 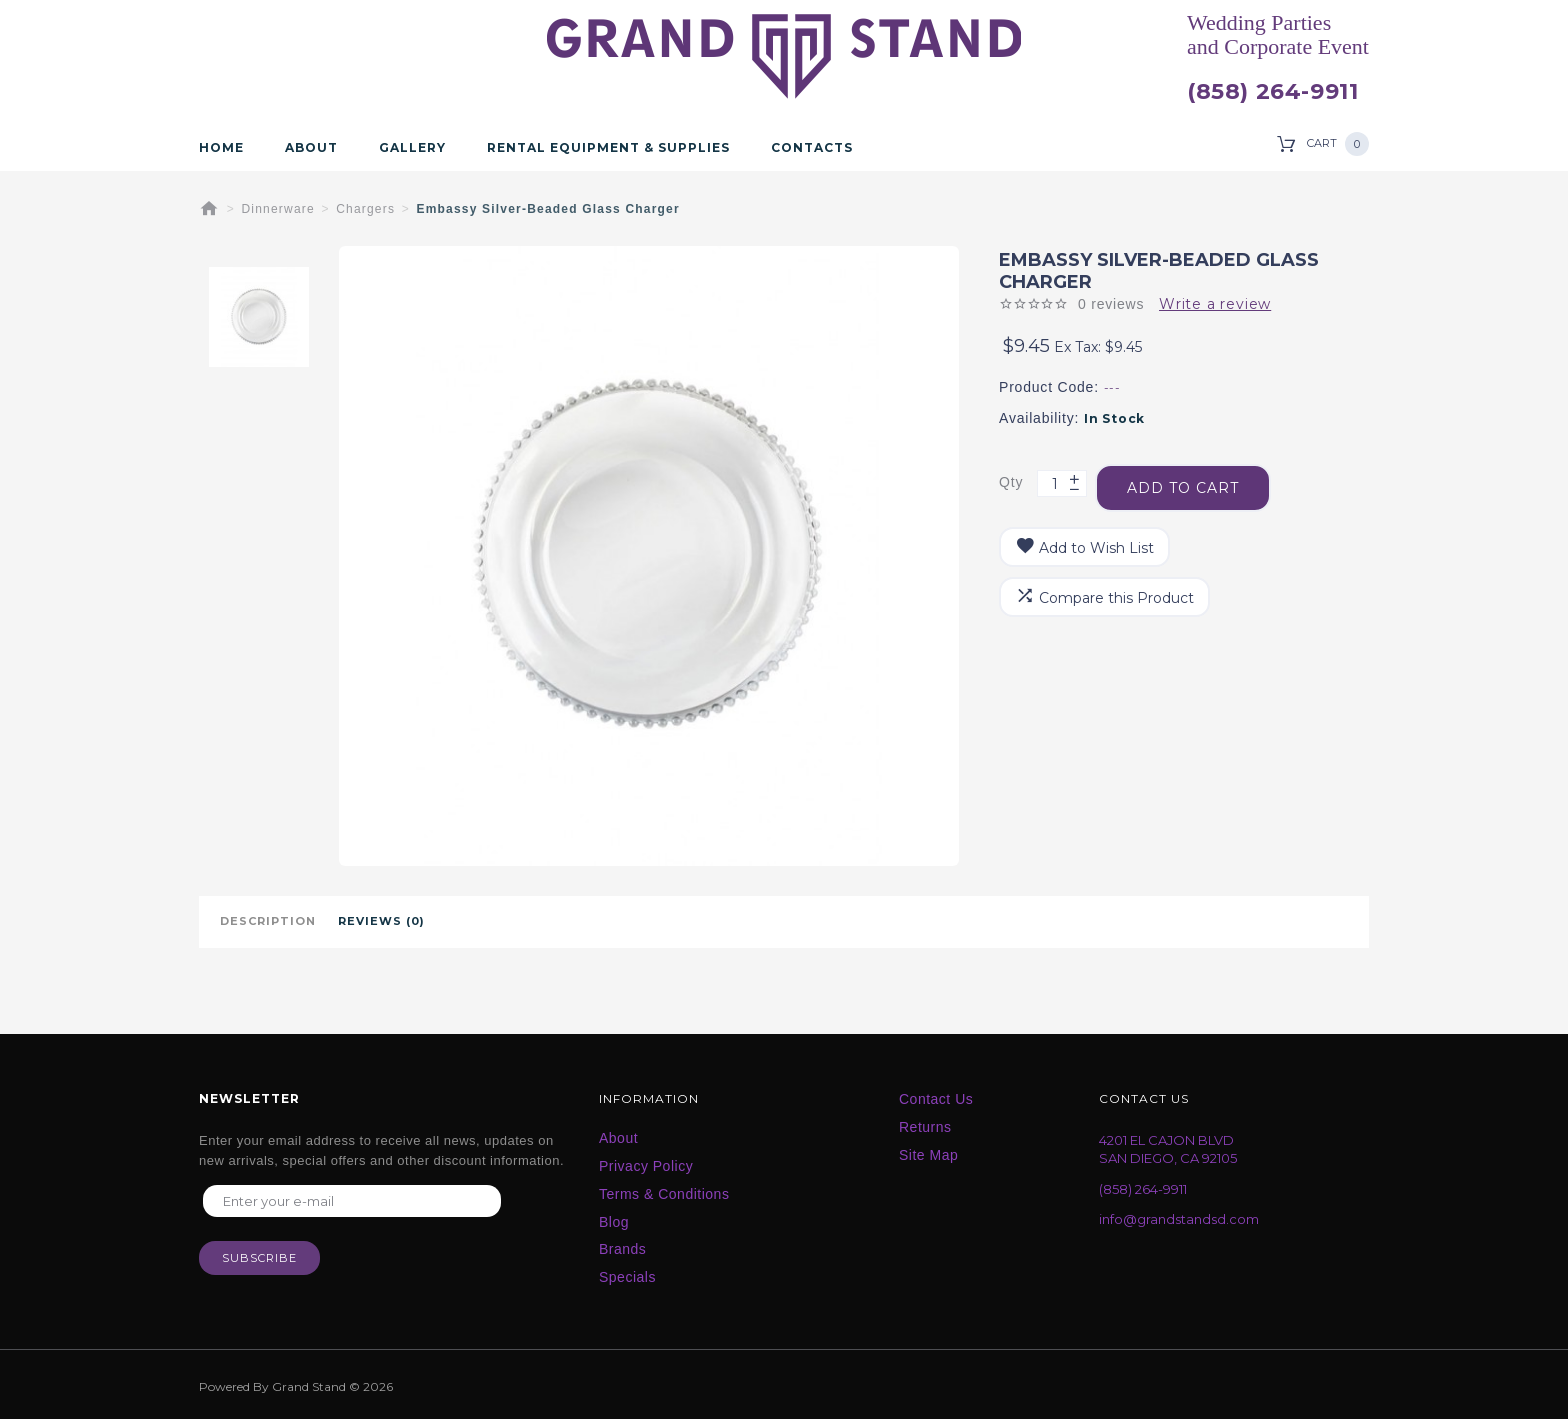 I want to click on info@grandstandsd.com, so click(x=1179, y=1218).